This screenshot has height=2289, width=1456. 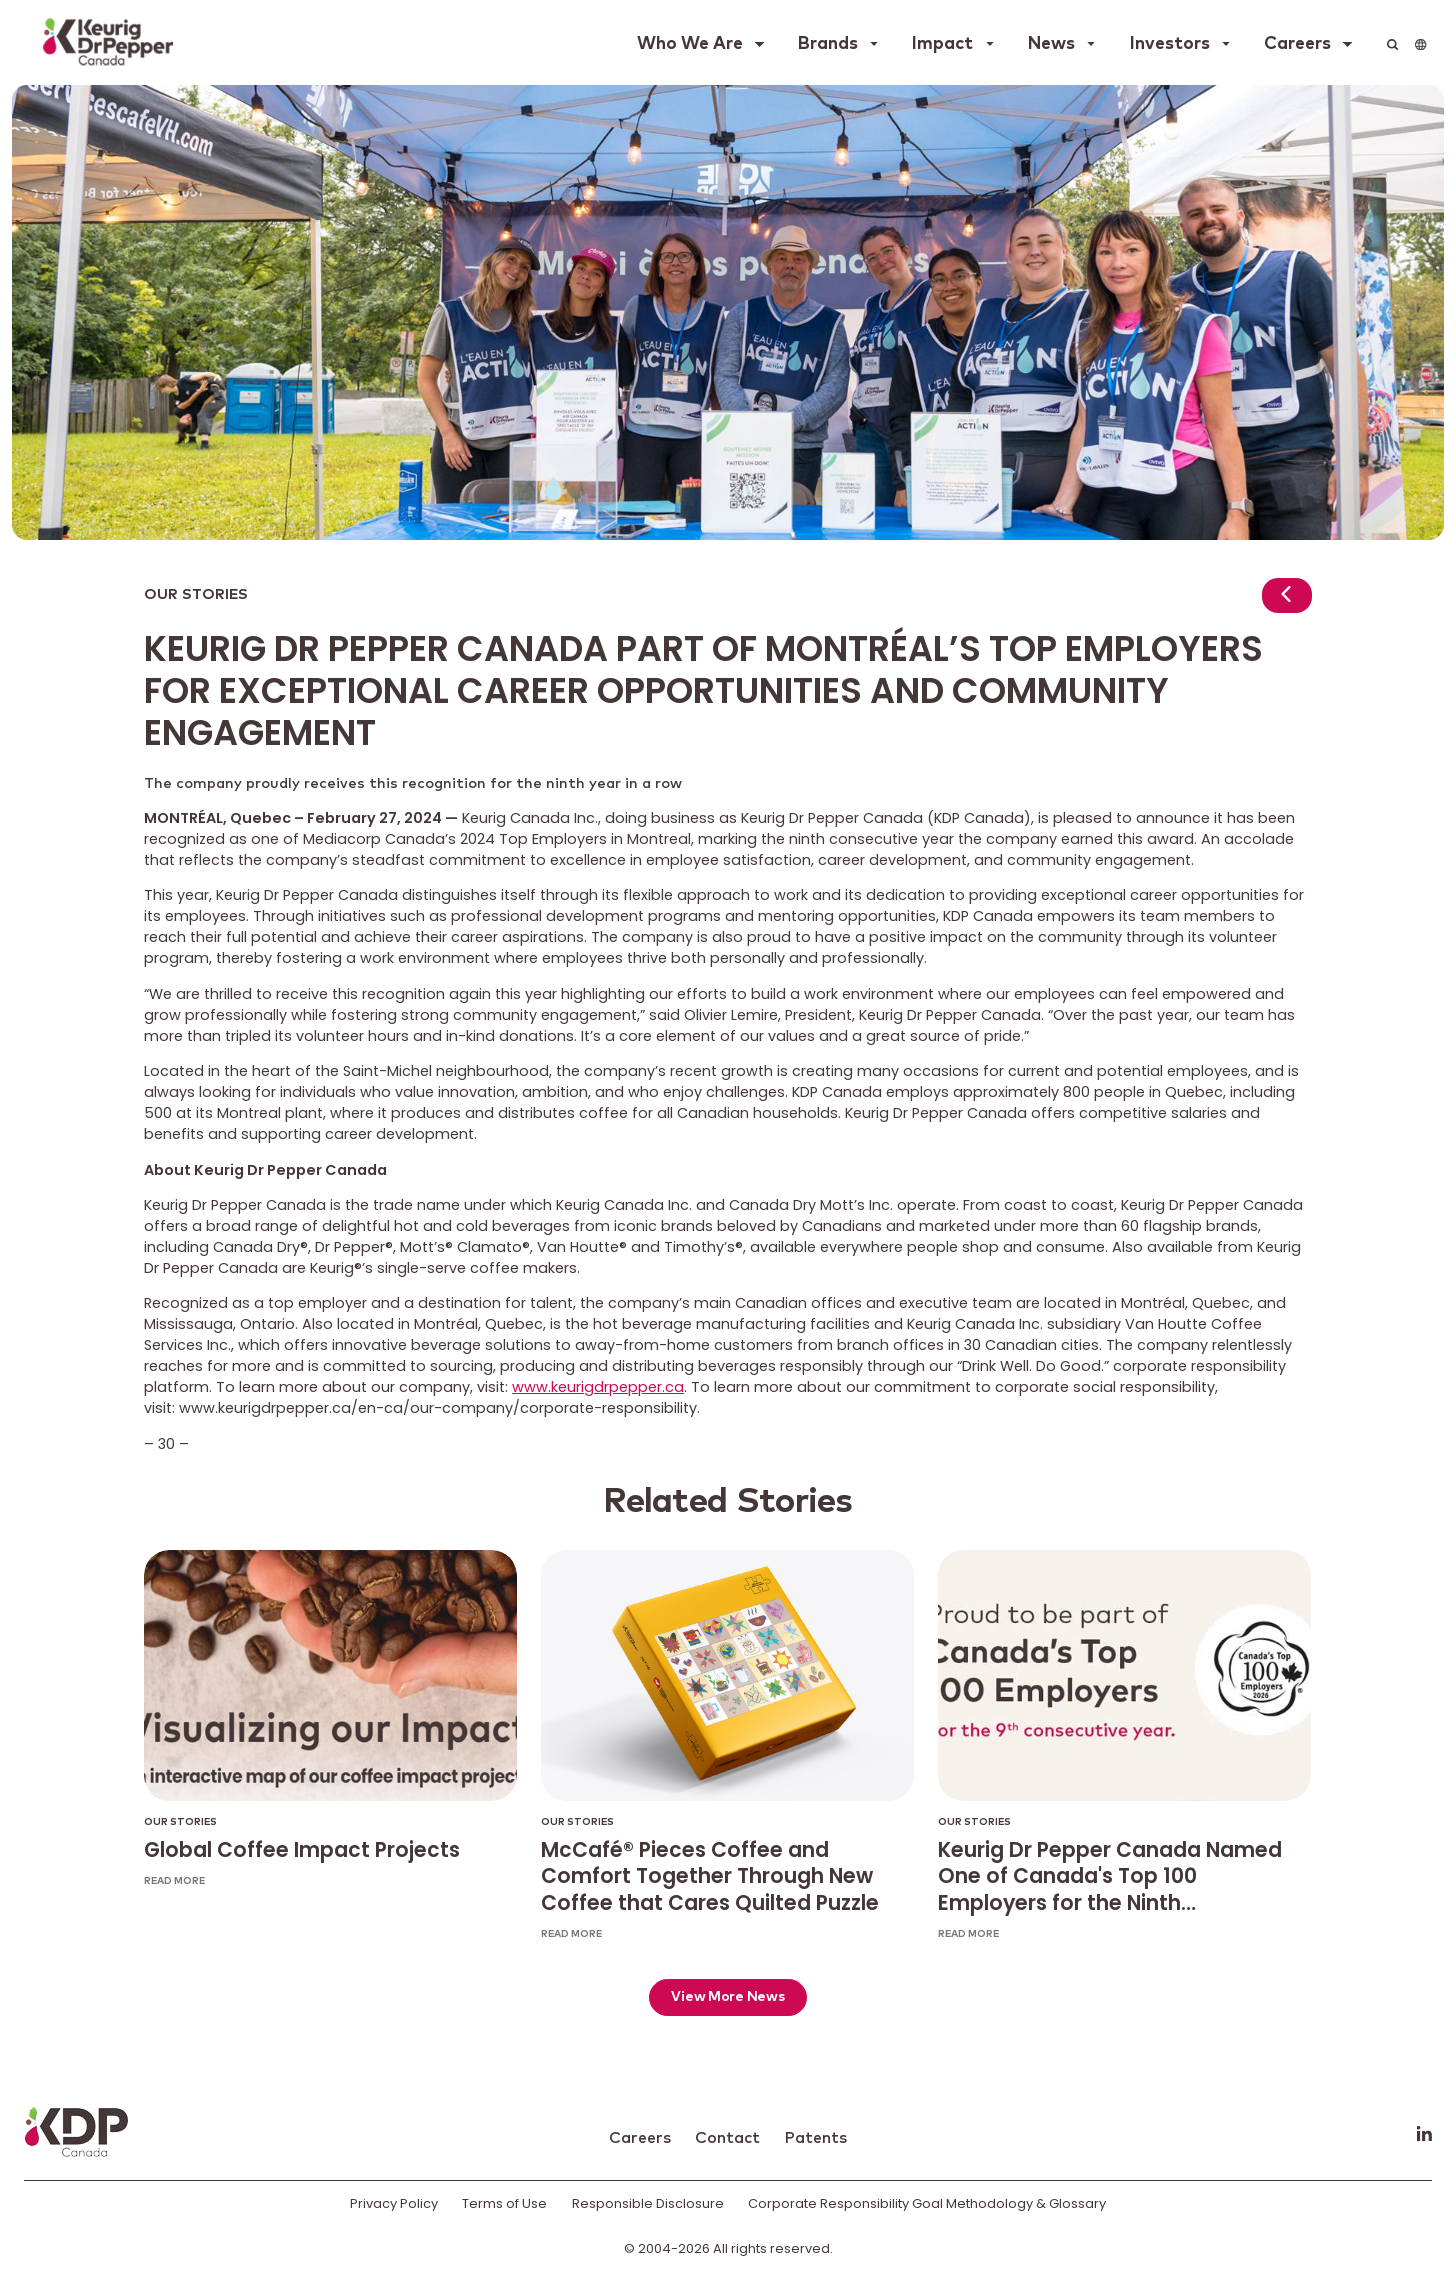 What do you see at coordinates (598, 1387) in the screenshot?
I see `www.keurigdrpepper.ca` at bounding box center [598, 1387].